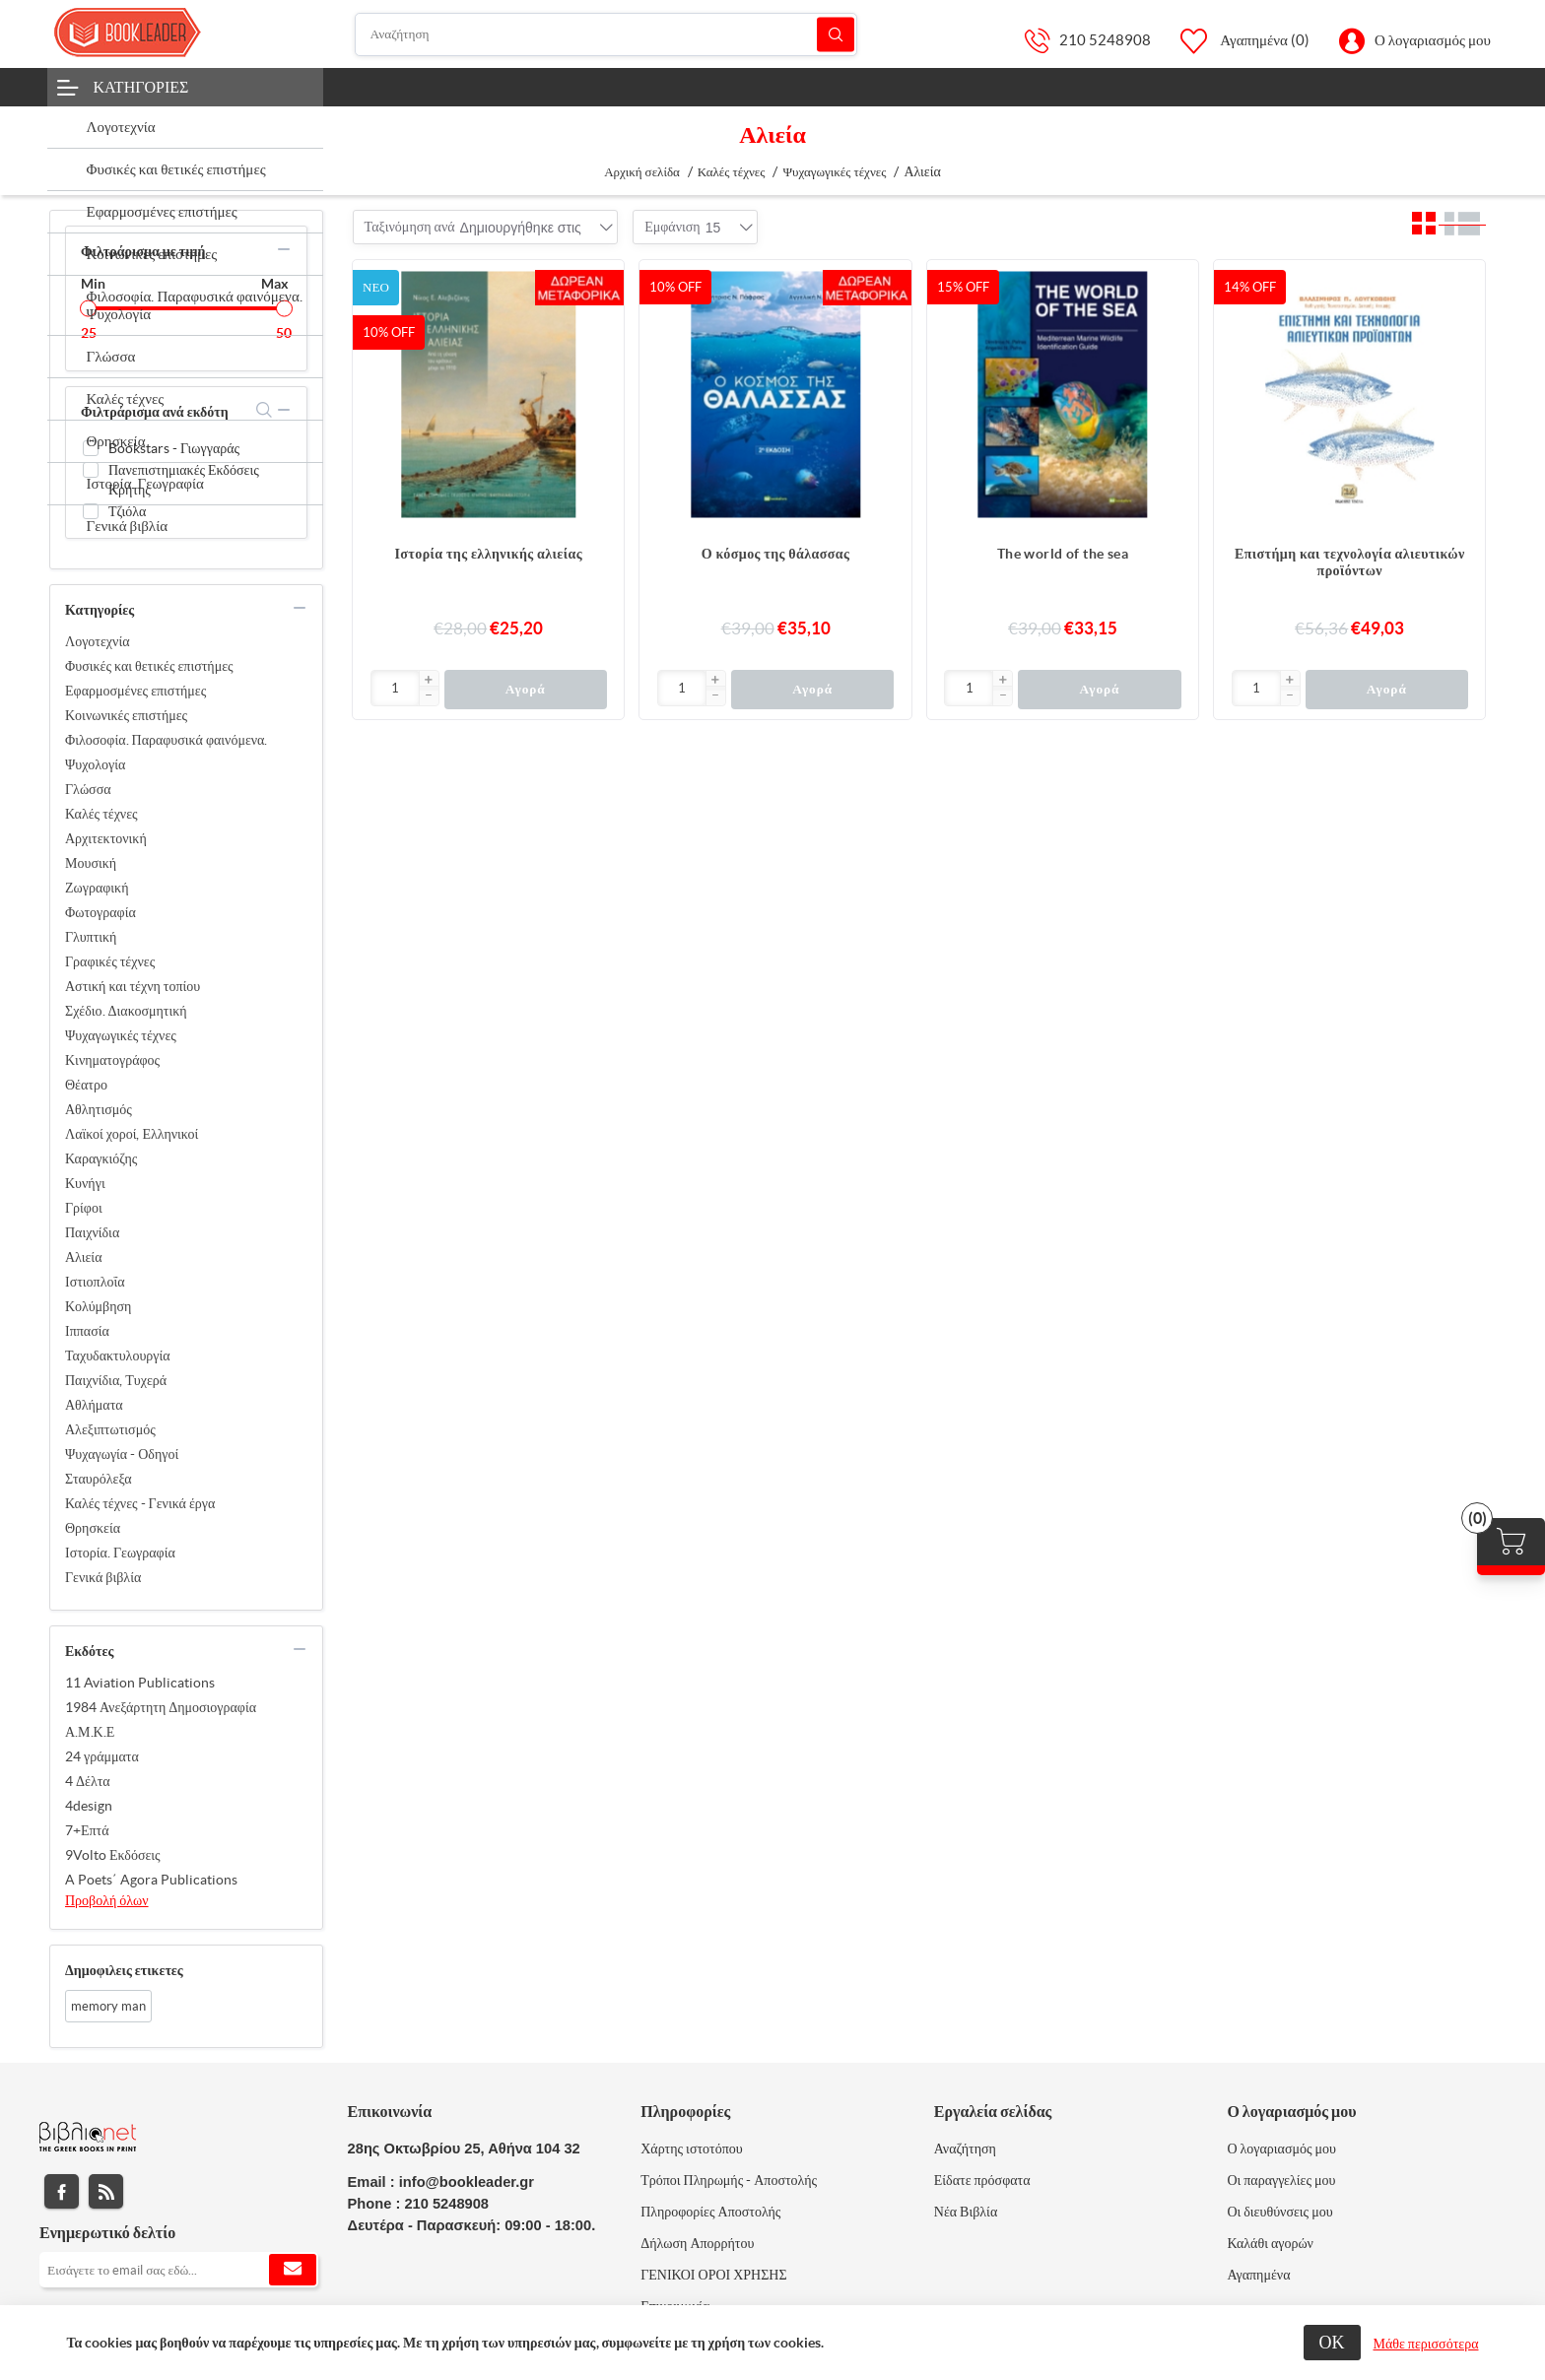  Describe the element at coordinates (61, 2191) in the screenshot. I see `Facebook` at that location.